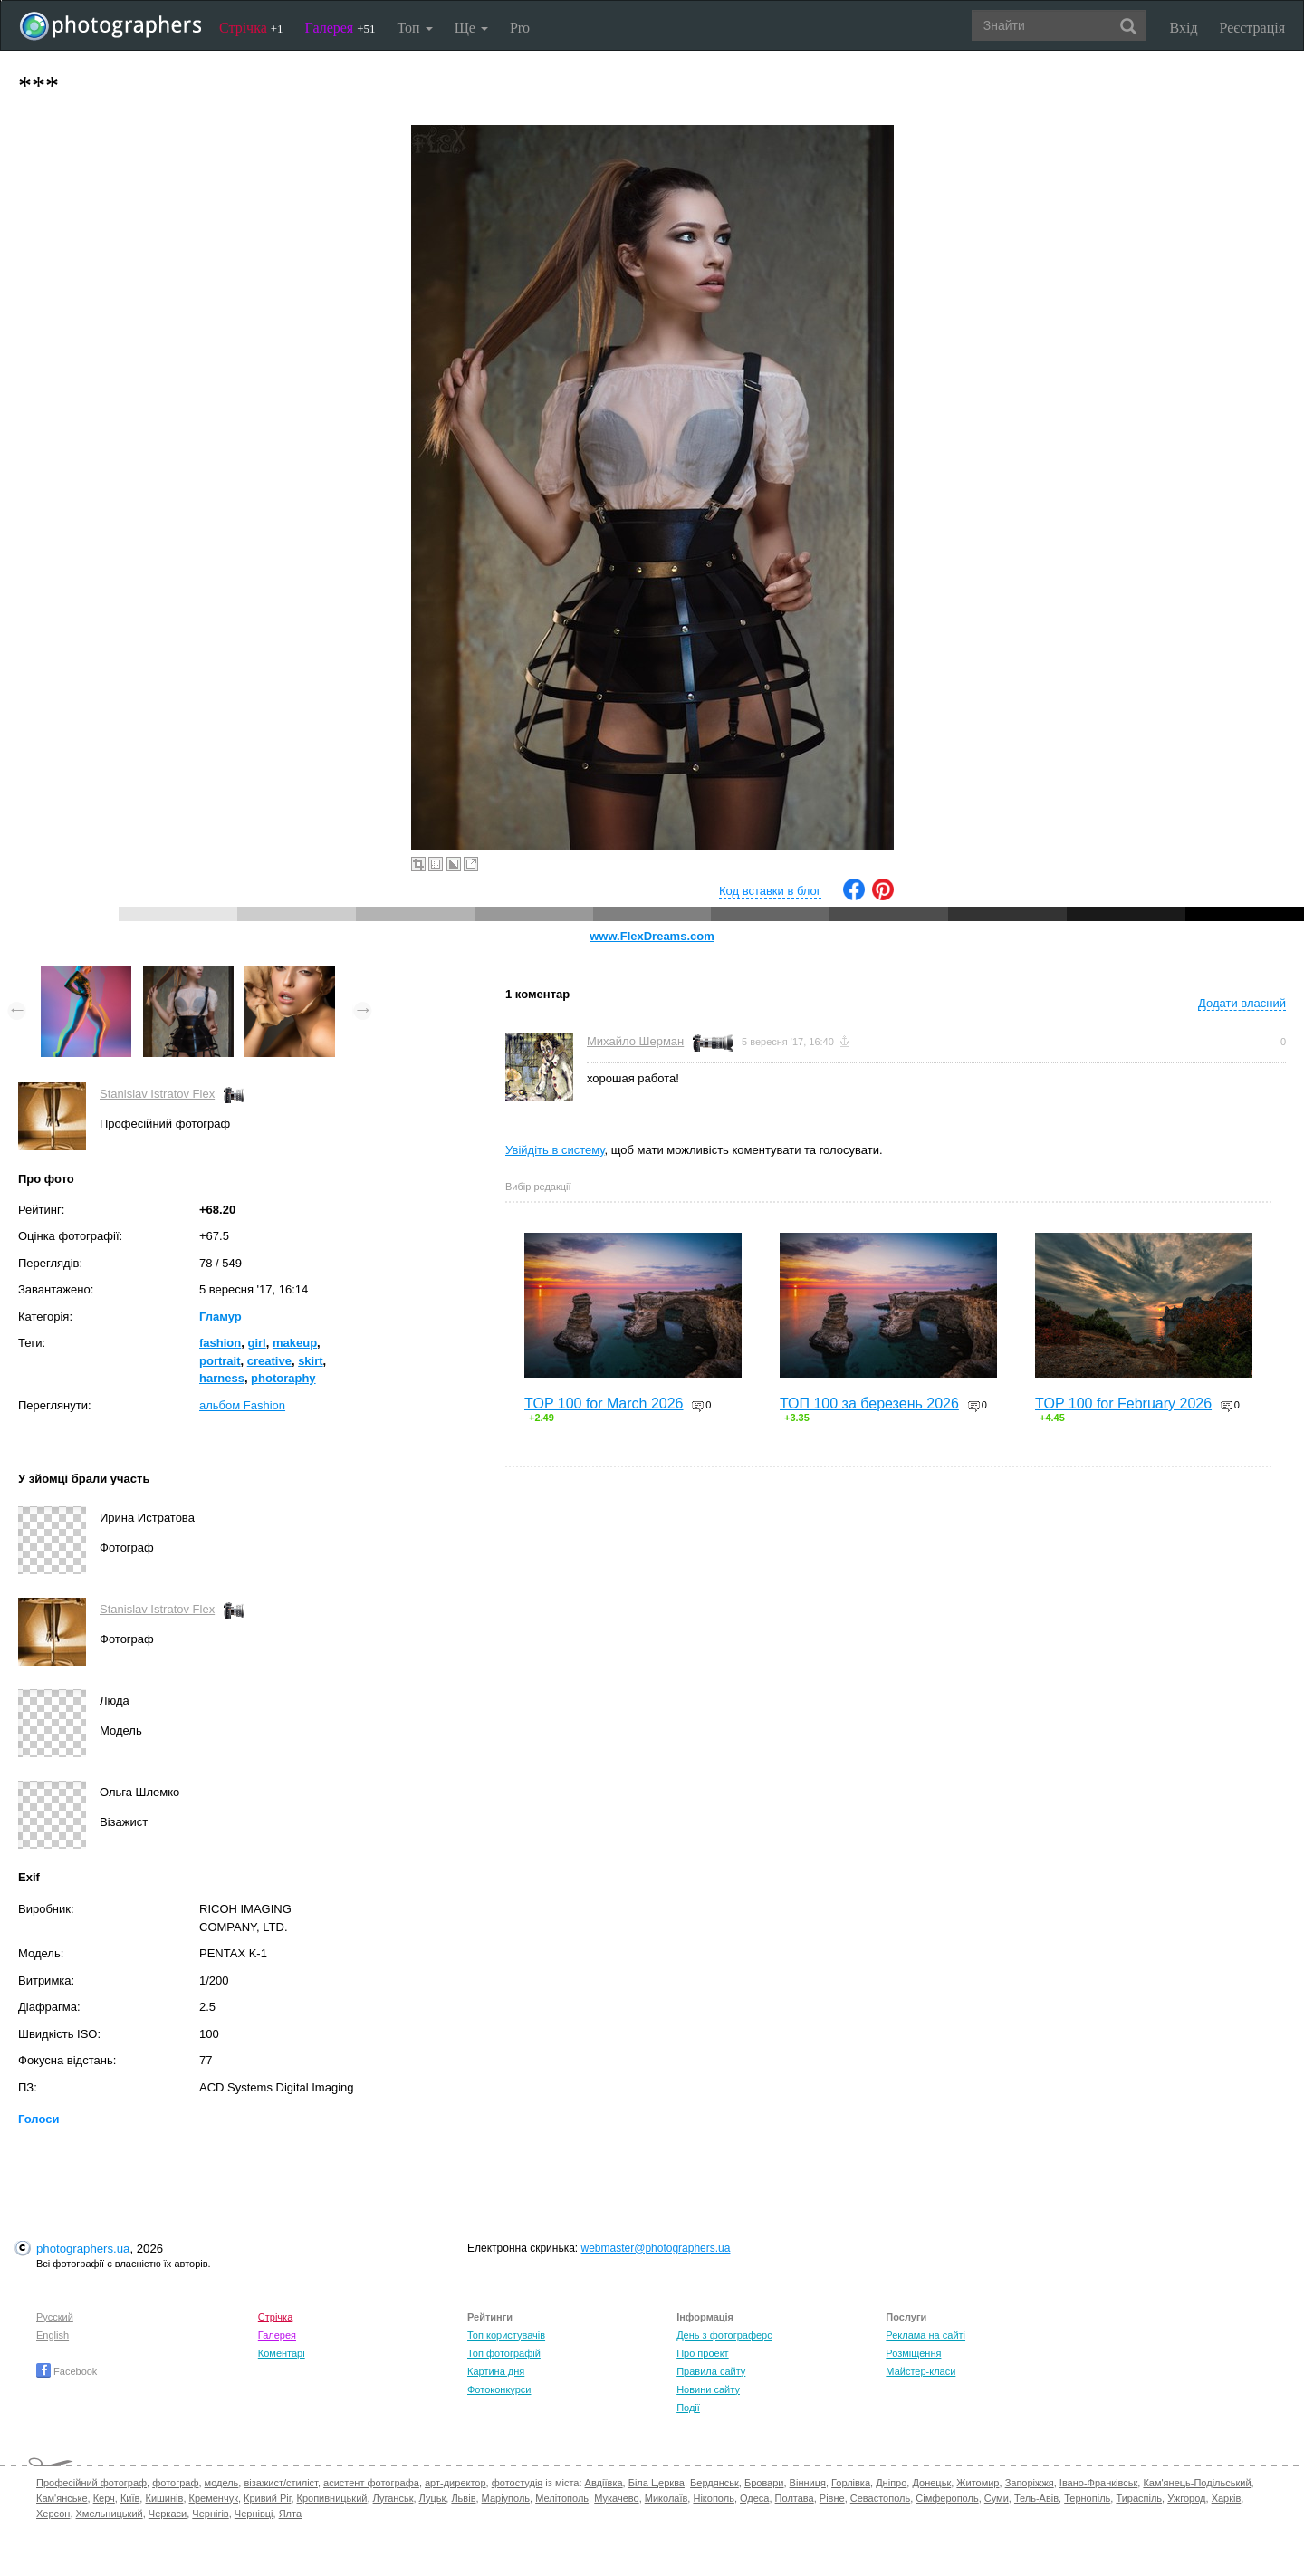 The height and width of the screenshot is (2576, 1304). I want to click on Тернопіль, so click(1087, 2498).